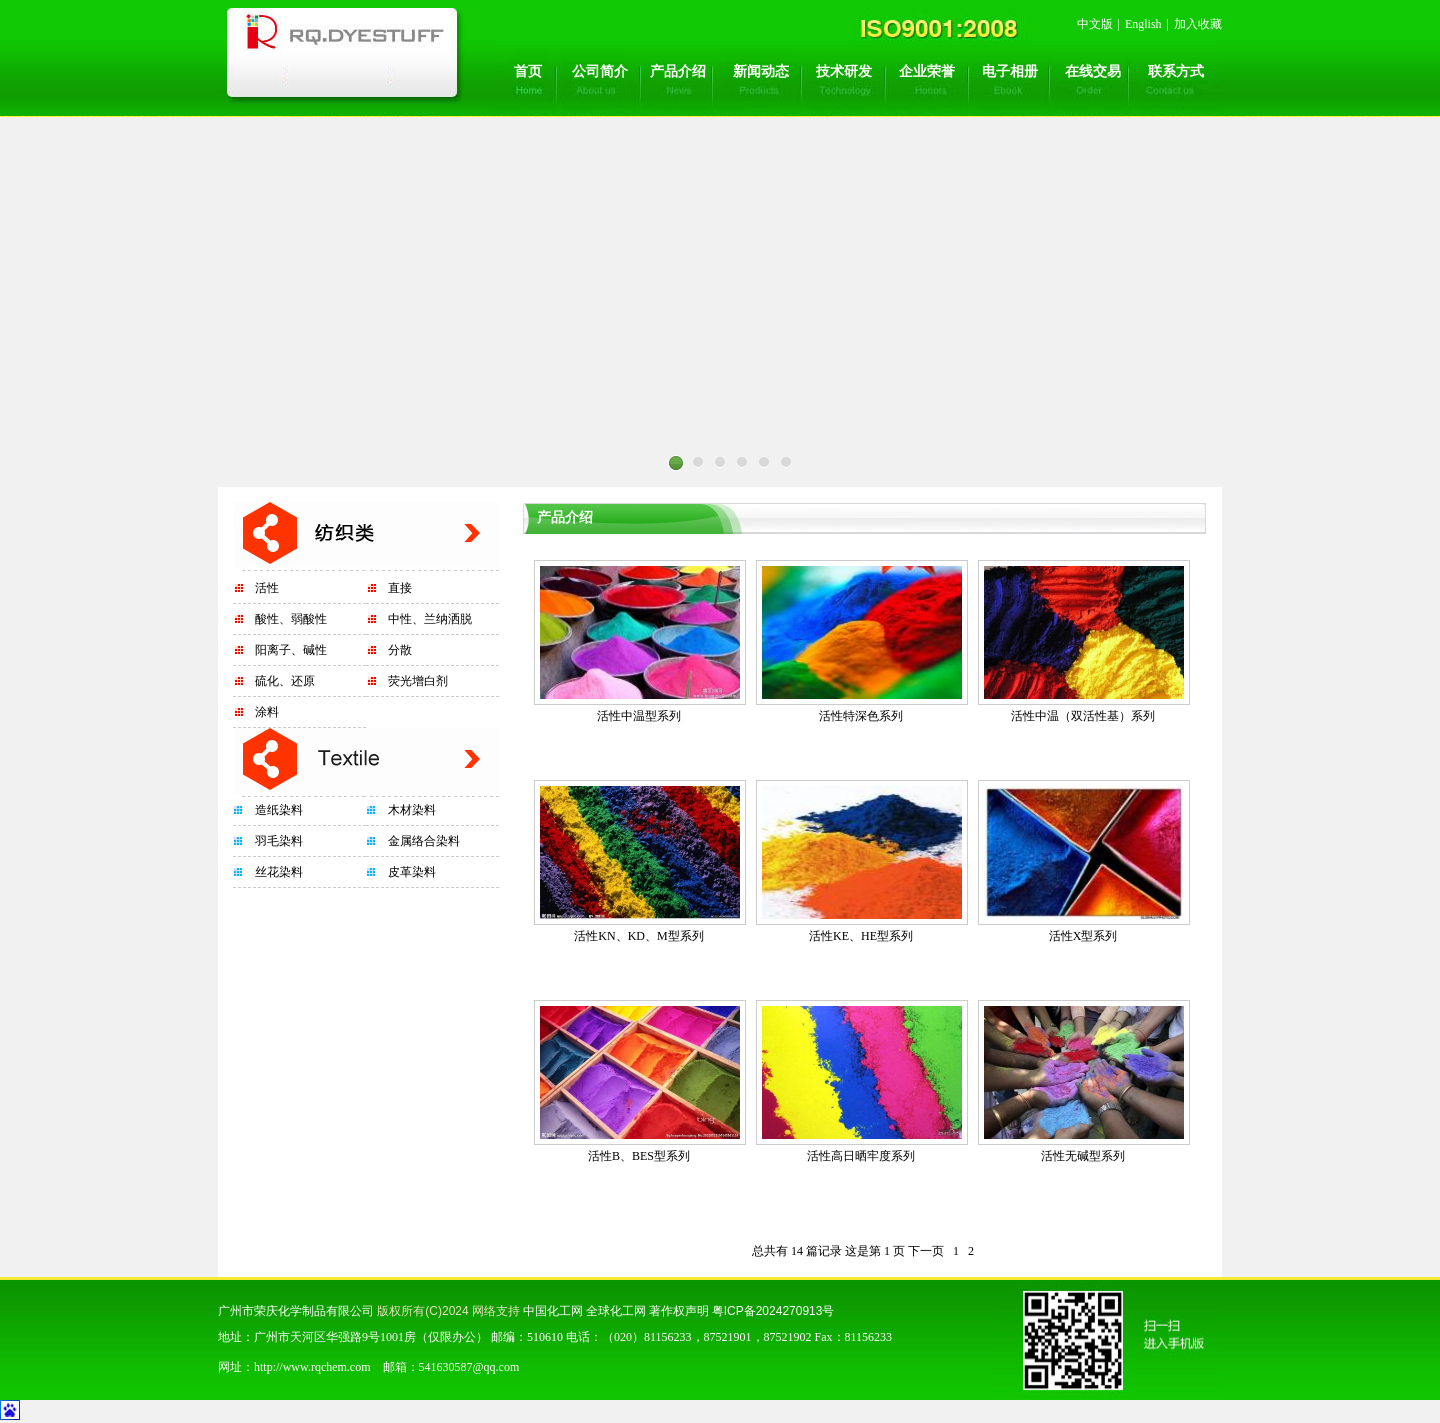 Image resolution: width=1440 pixels, height=1423 pixels. Describe the element at coordinates (291, 650) in the screenshot. I see `阳离子、碱性` at that location.